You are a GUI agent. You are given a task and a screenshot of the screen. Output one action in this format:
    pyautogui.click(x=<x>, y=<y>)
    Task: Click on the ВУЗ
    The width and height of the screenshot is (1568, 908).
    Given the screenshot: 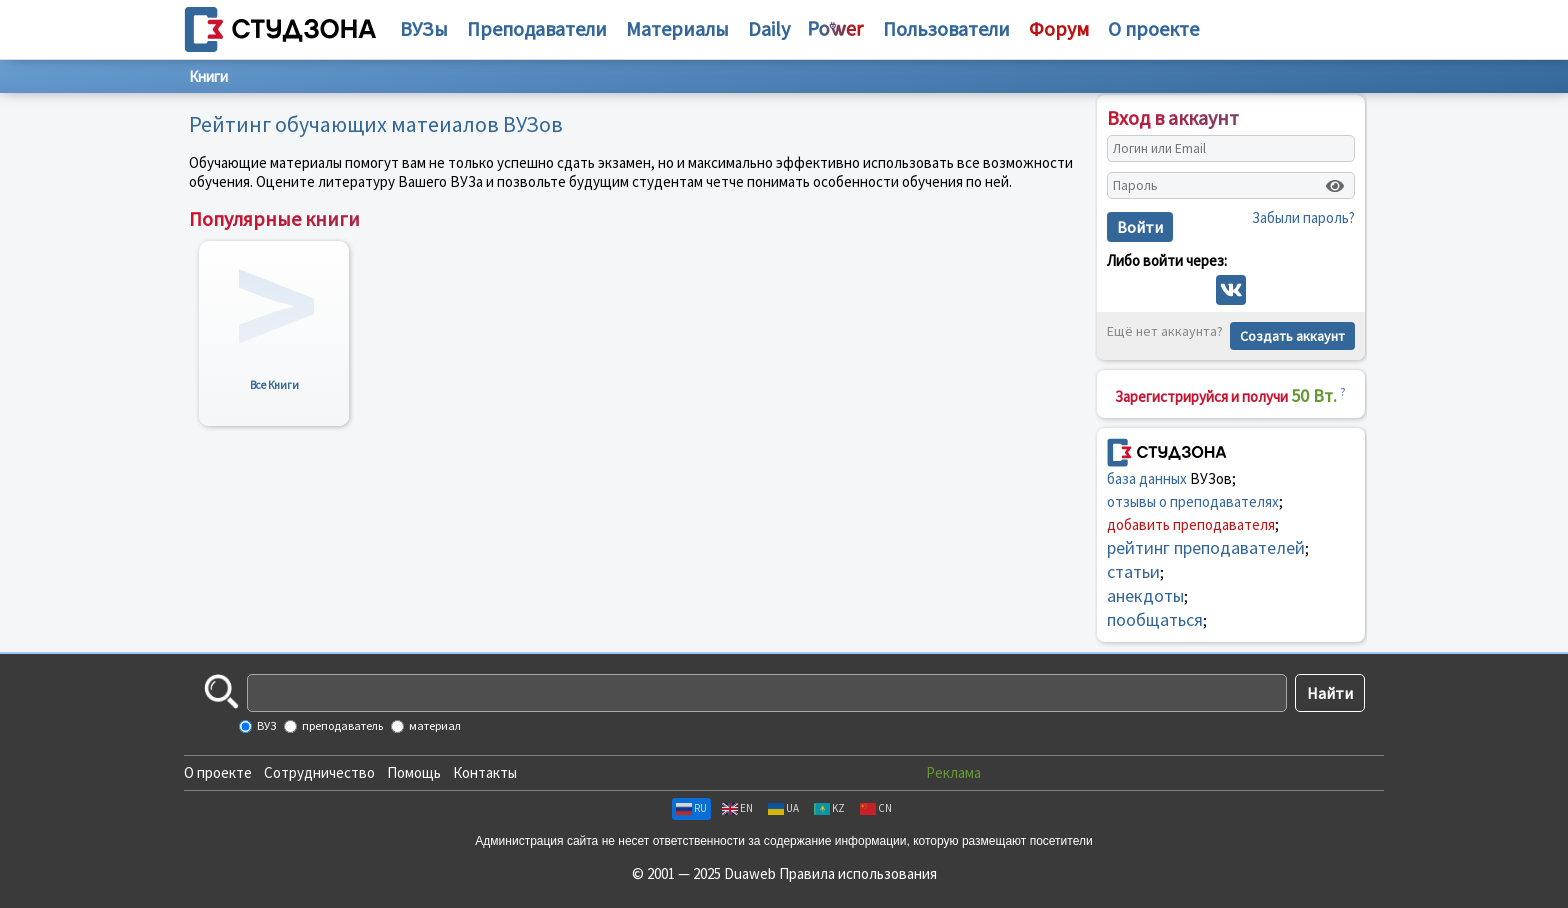 What is the action you would take?
    pyautogui.click(x=265, y=725)
    